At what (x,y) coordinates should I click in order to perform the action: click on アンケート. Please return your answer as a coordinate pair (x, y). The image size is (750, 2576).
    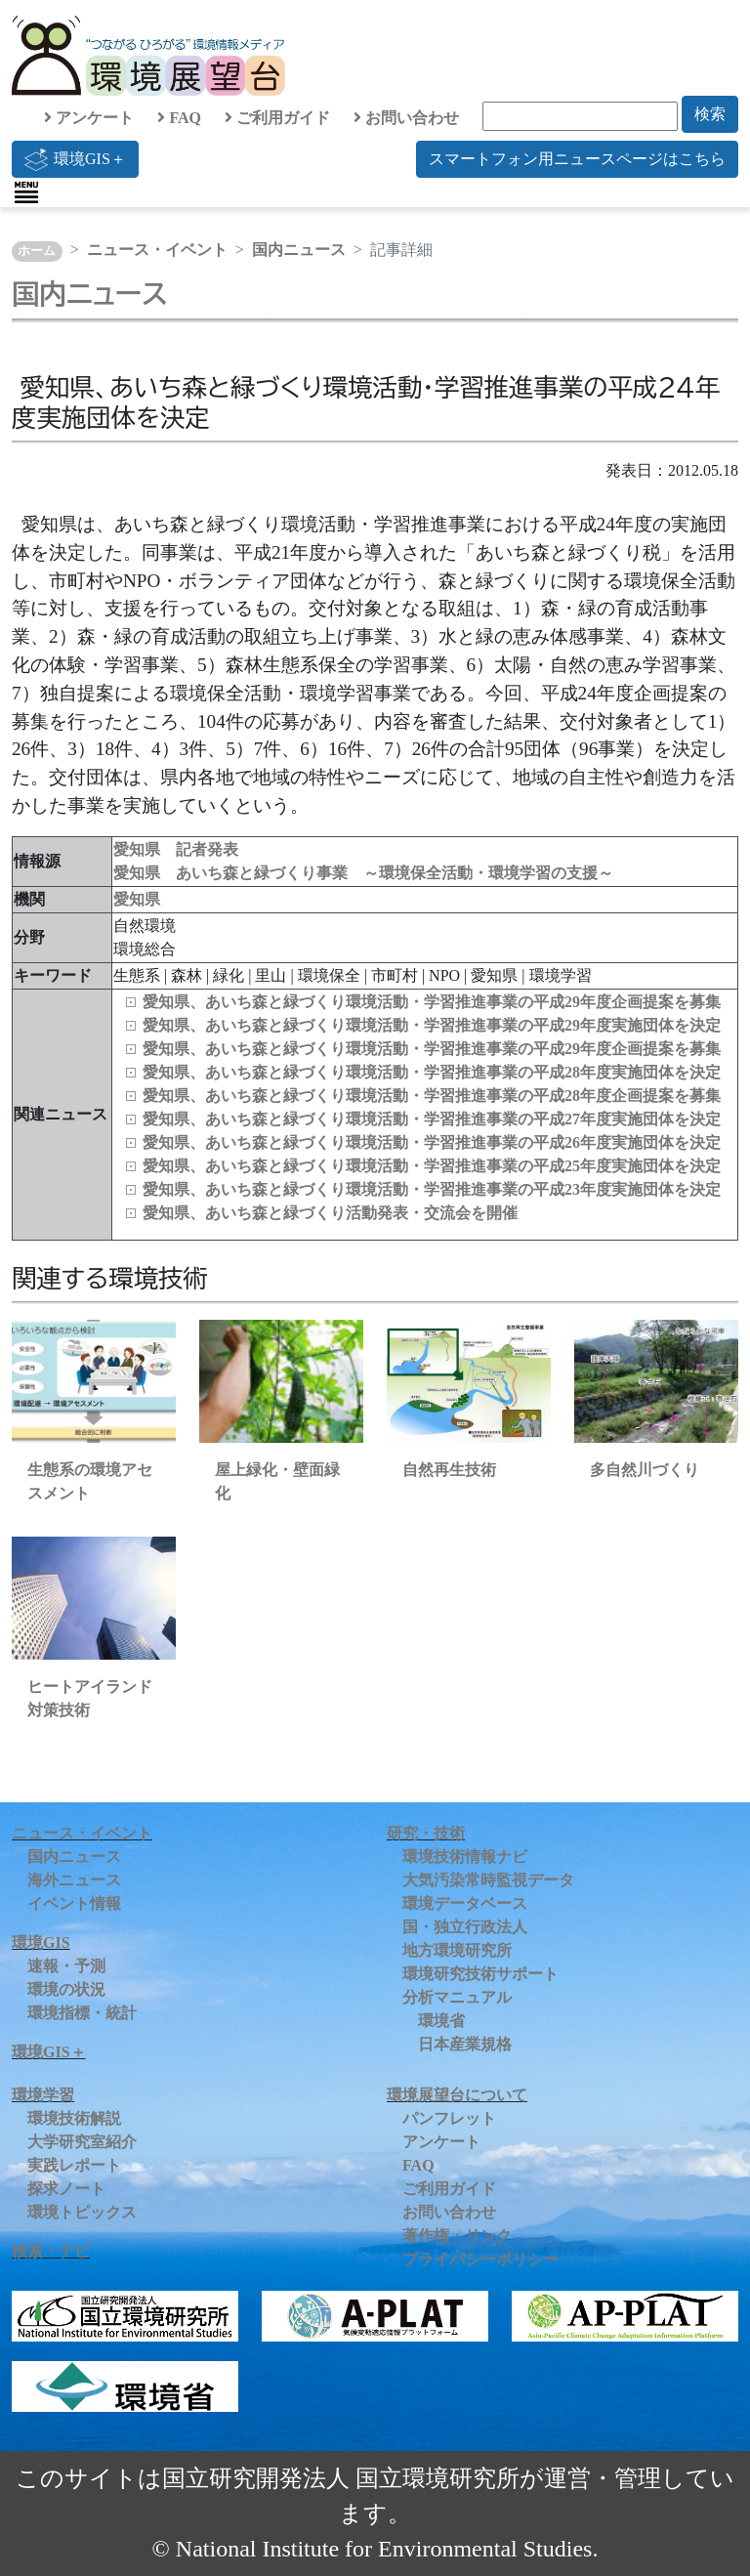
    Looking at the image, I should click on (89, 117).